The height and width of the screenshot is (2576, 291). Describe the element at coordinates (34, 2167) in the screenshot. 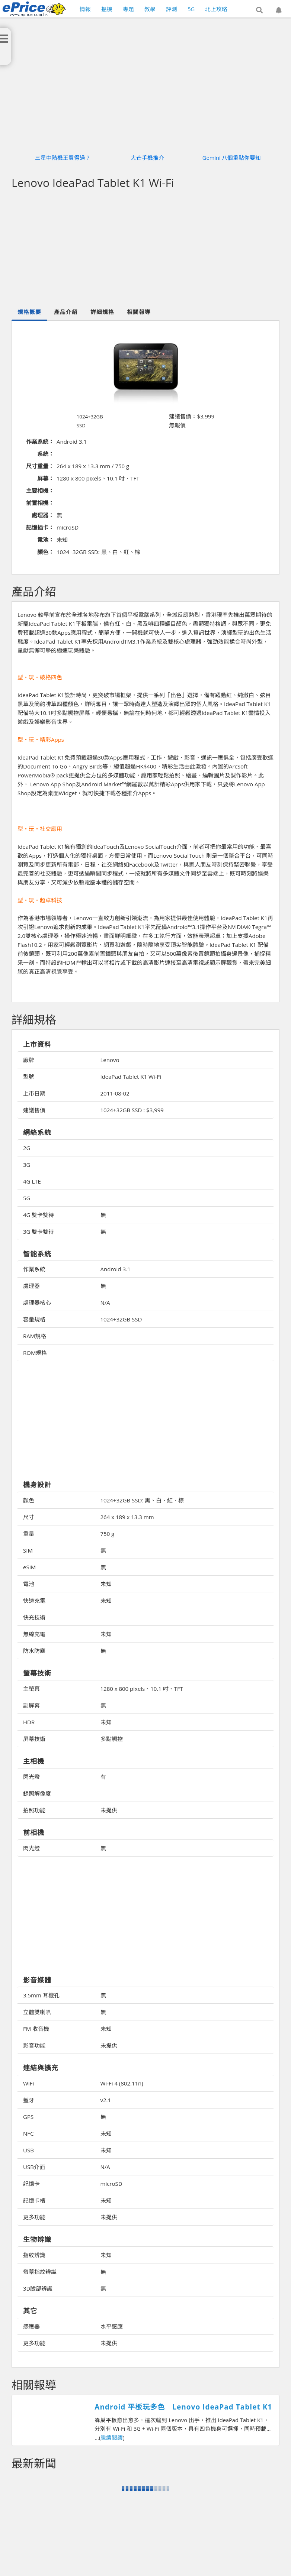

I see `USB介面` at that location.